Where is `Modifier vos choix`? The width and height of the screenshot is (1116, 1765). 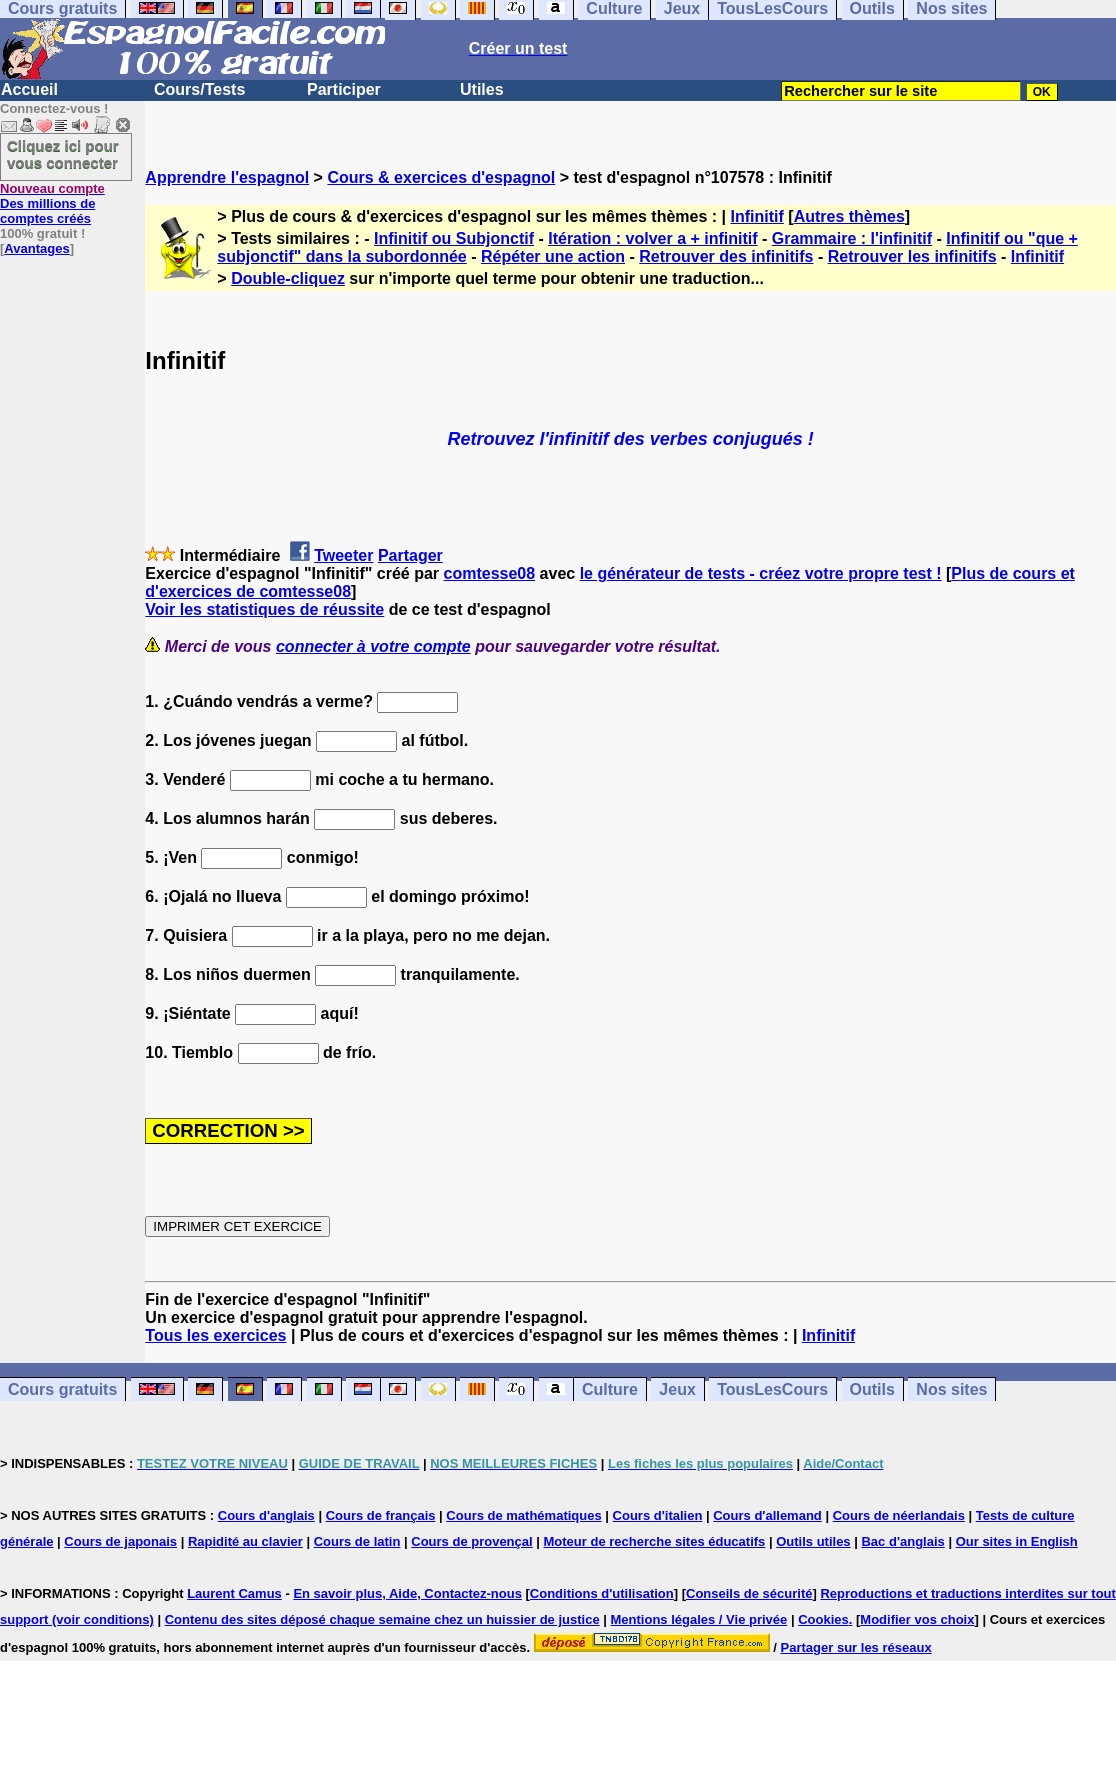 Modifier vos choix is located at coordinates (917, 1619).